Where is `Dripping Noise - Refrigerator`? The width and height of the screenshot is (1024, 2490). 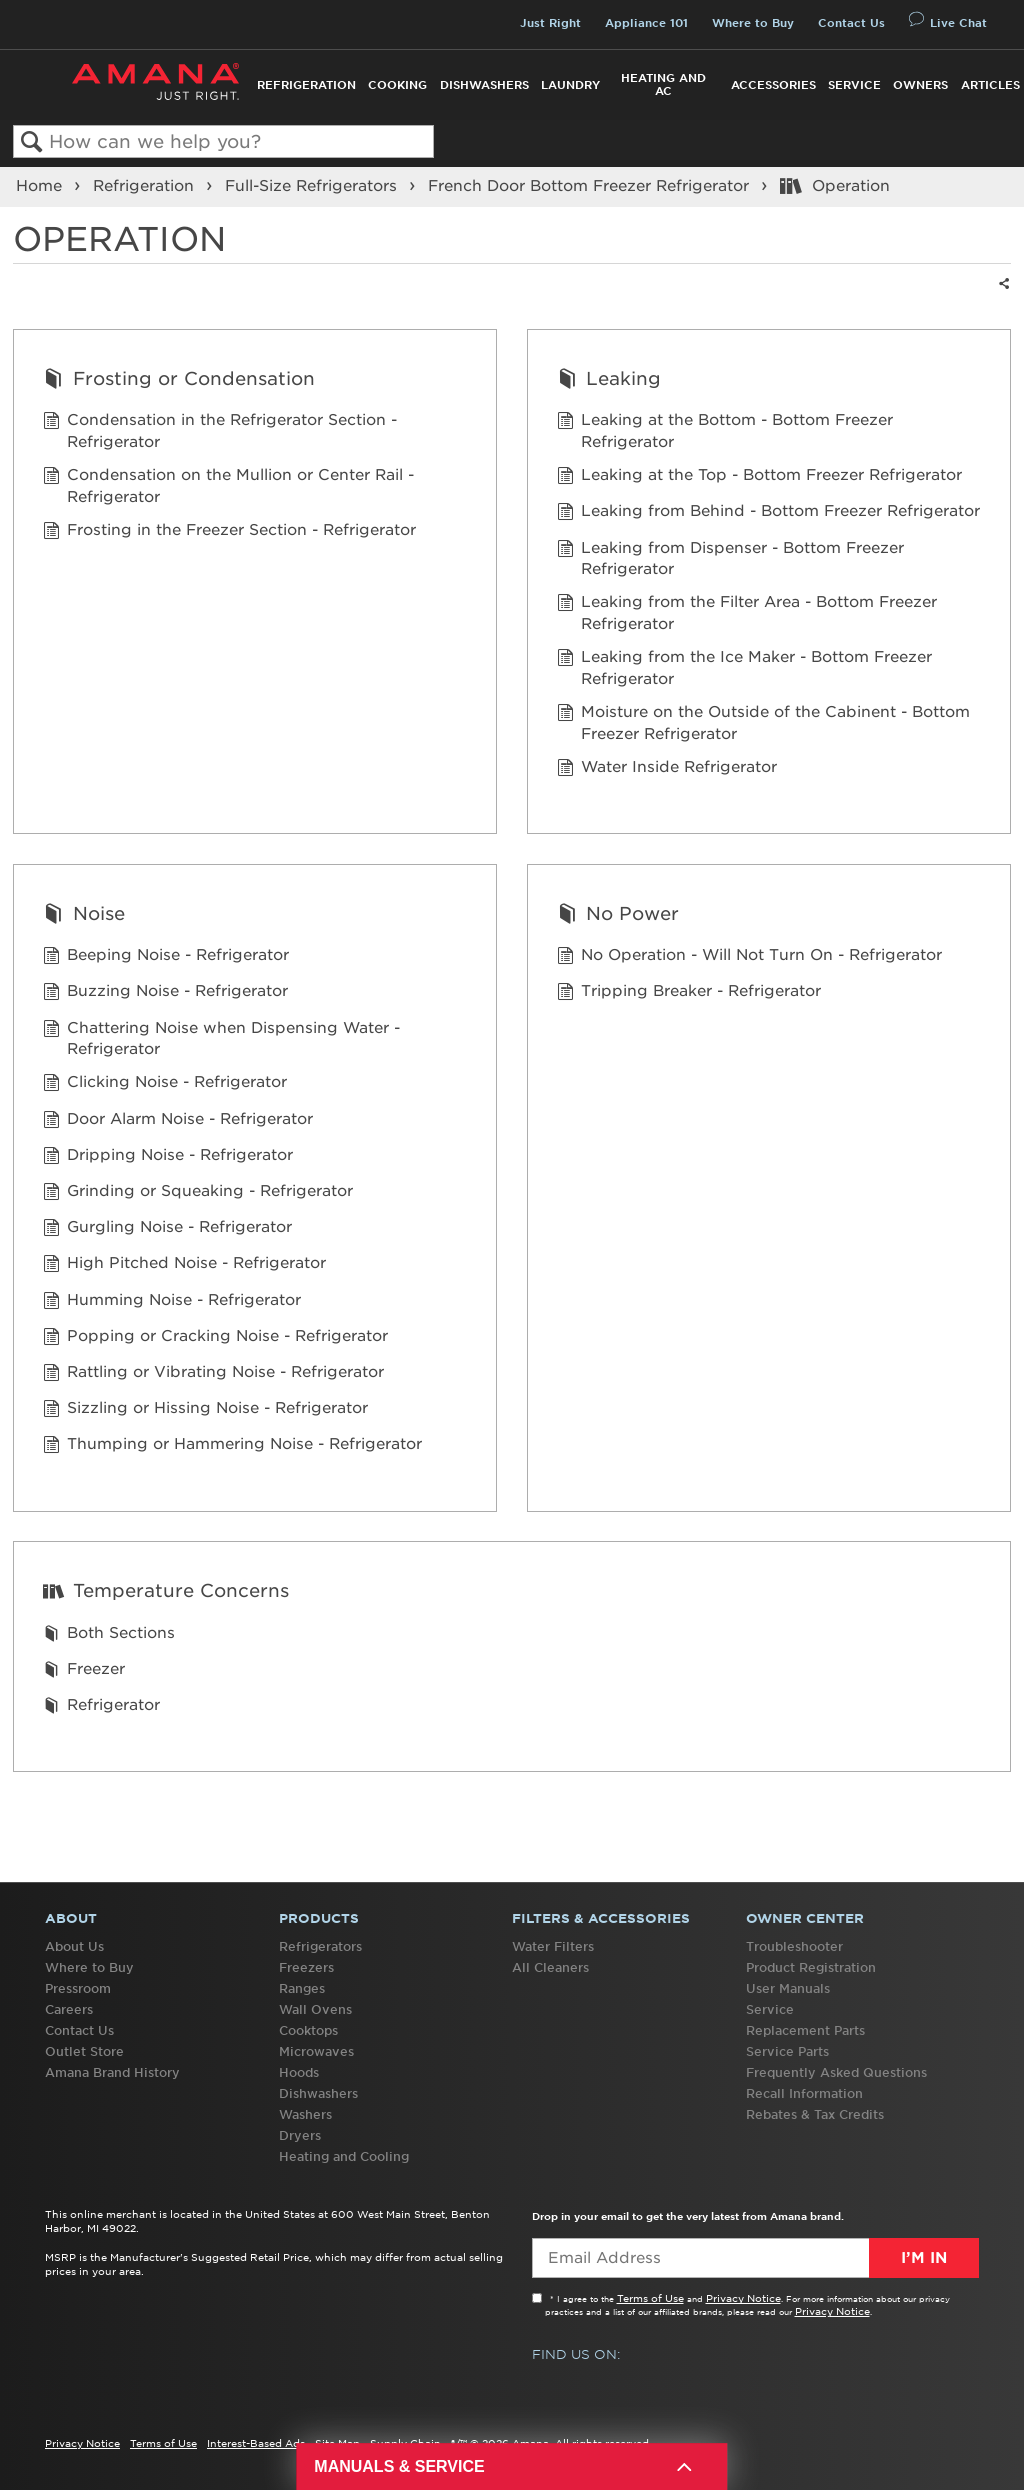 Dripping Noise - Refrigerator is located at coordinates (168, 1157).